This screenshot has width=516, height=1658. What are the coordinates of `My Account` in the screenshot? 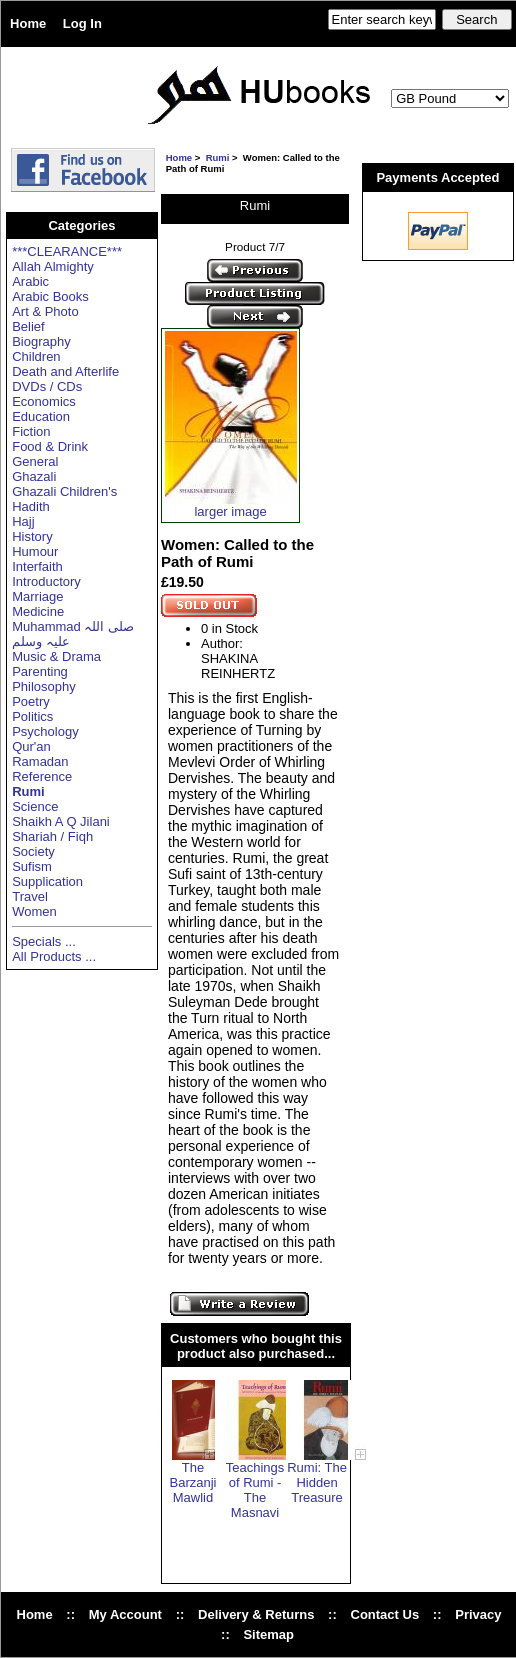 It's located at (125, 1614).